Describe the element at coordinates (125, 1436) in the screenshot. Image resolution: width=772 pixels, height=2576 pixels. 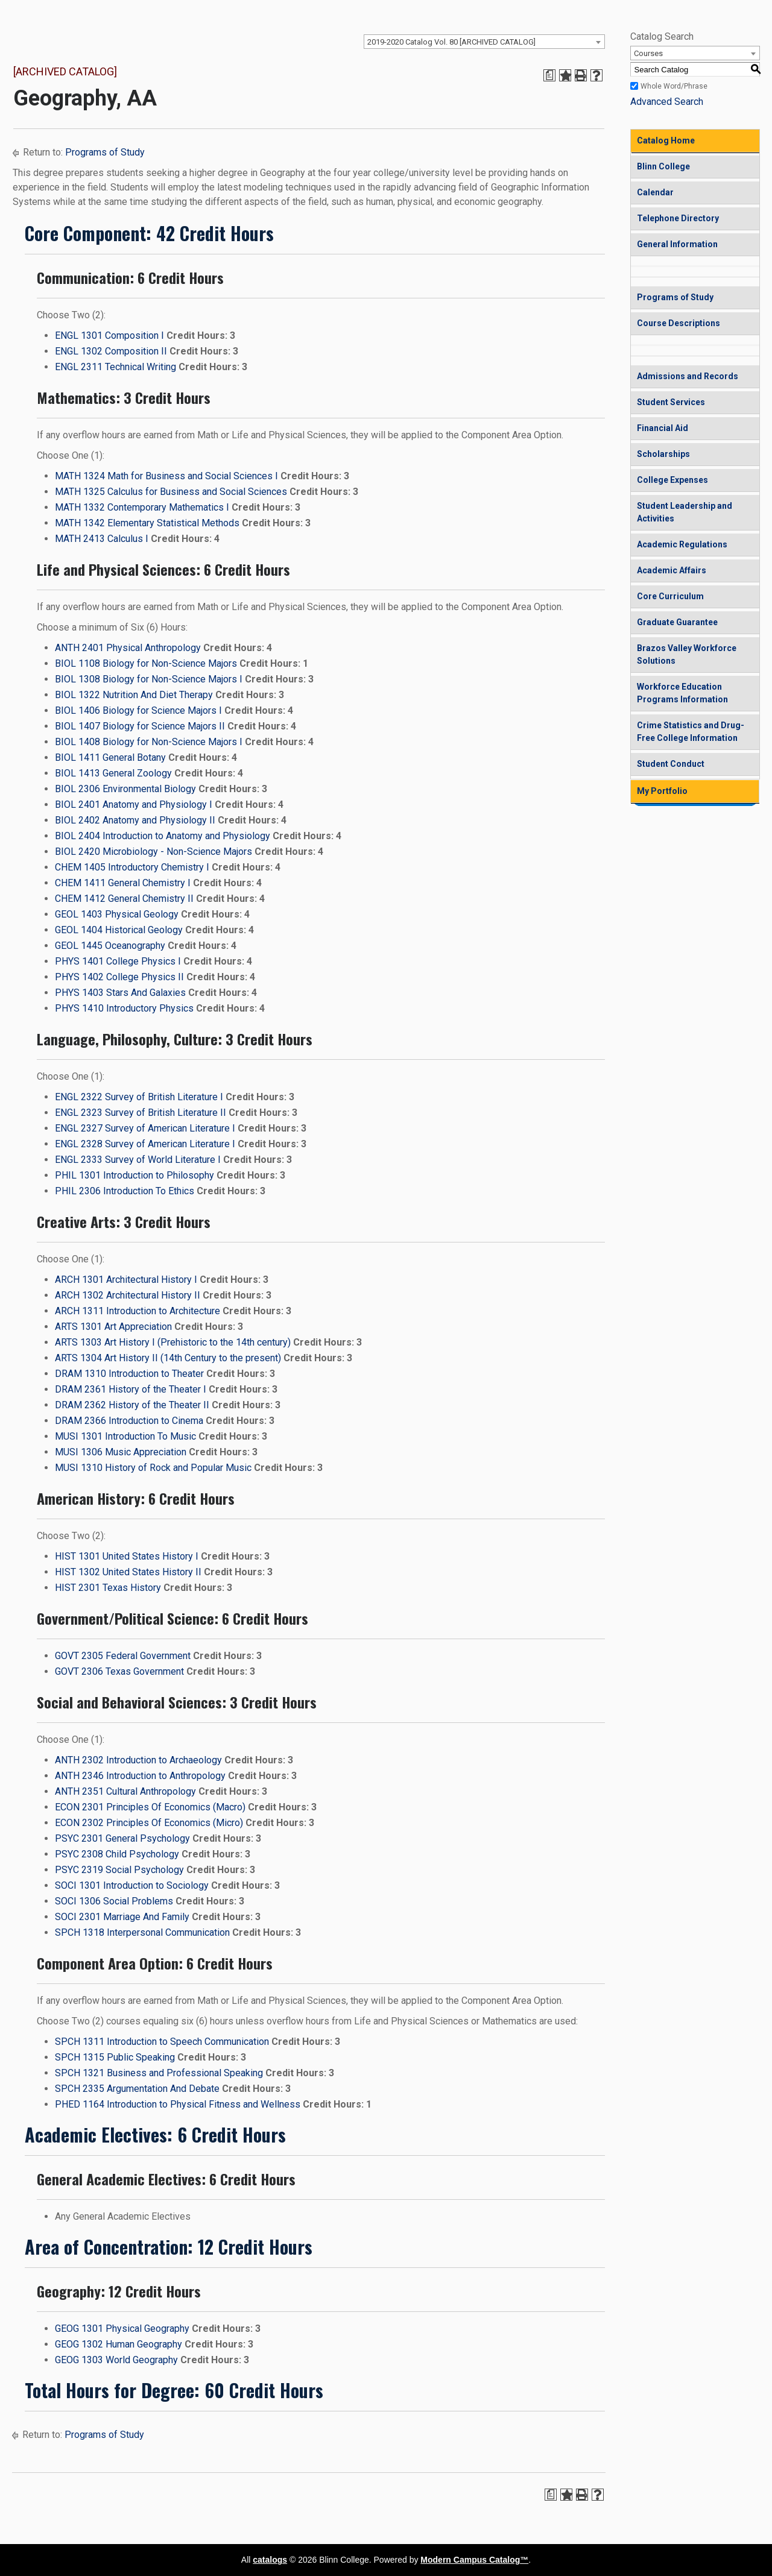
I see `MUSI 1301 Introduction To Music [View course details for MUSI 1301 Introduction To Music]` at that location.